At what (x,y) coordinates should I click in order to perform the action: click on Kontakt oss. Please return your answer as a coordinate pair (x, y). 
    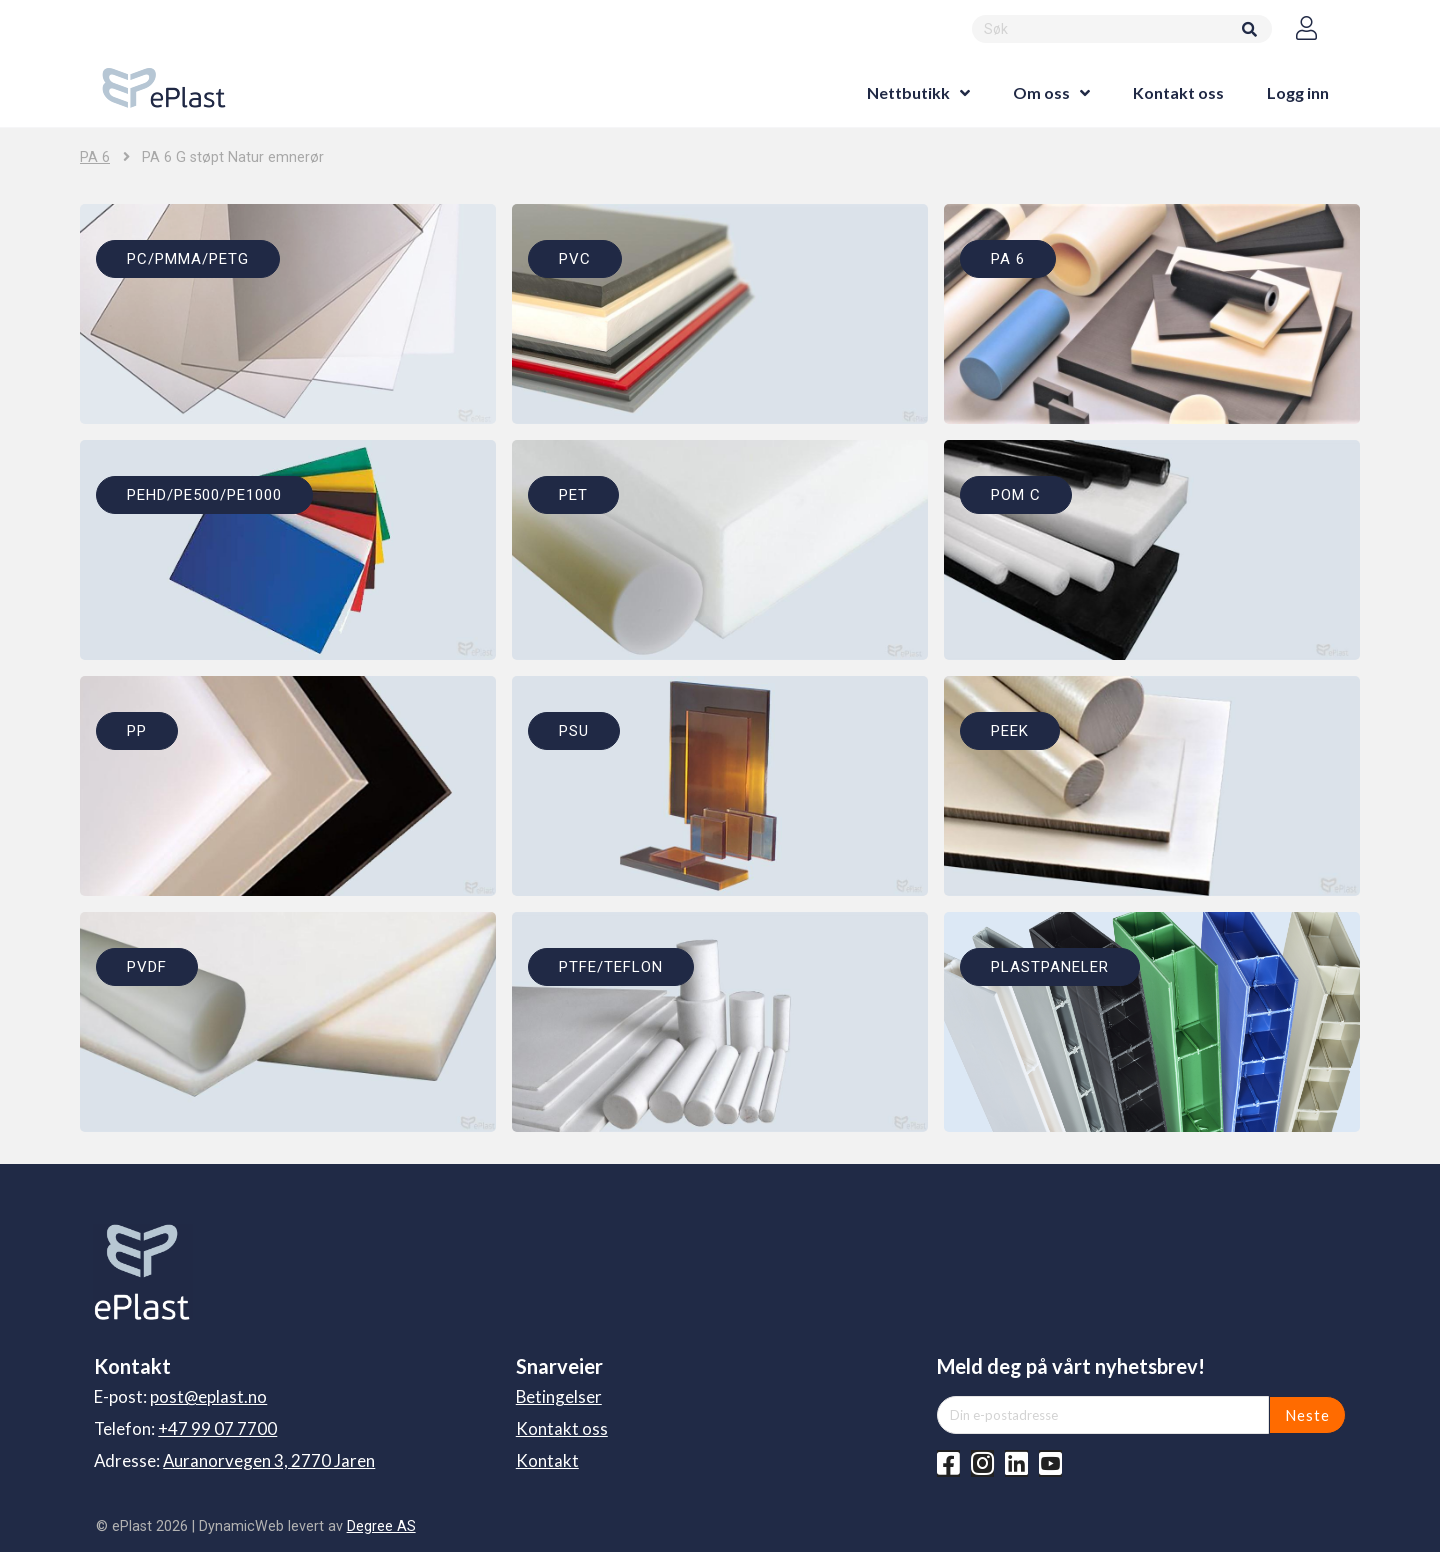
    Looking at the image, I should click on (1178, 92).